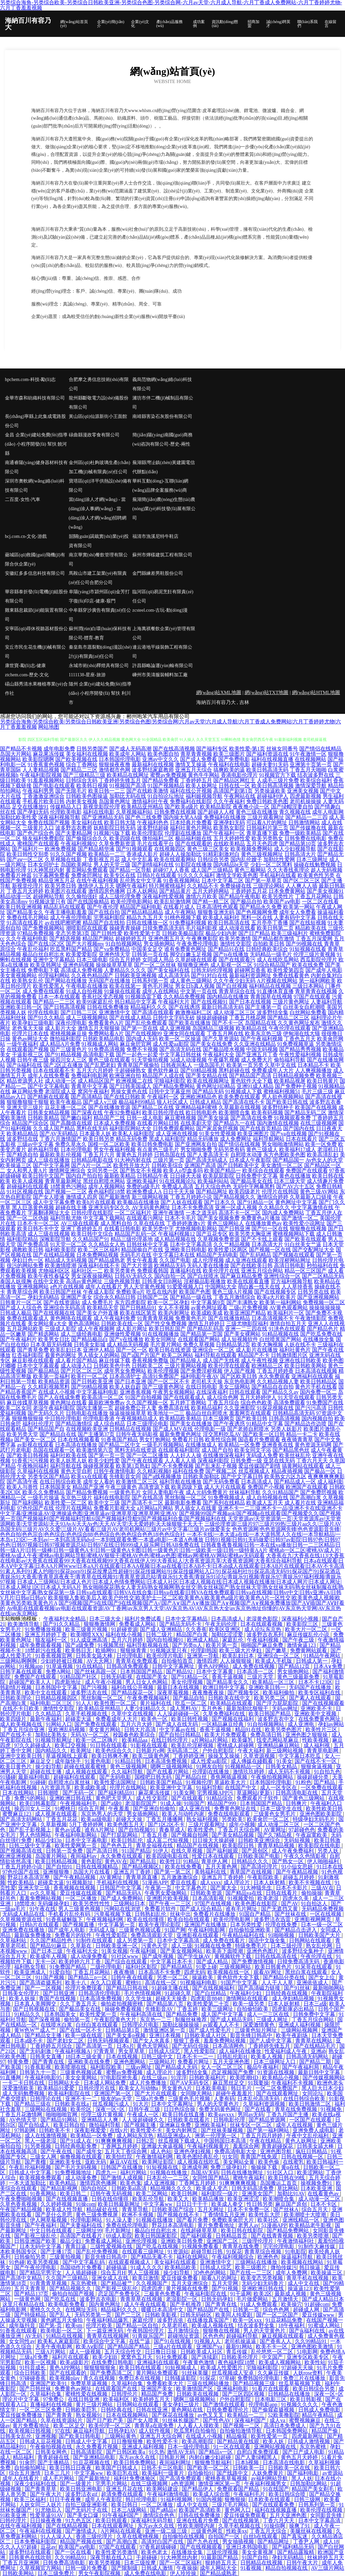 This screenshot has width=345, height=2576. What do you see at coordinates (199, 2425) in the screenshot?
I see `人人看人人摸欧美` at bounding box center [199, 2425].